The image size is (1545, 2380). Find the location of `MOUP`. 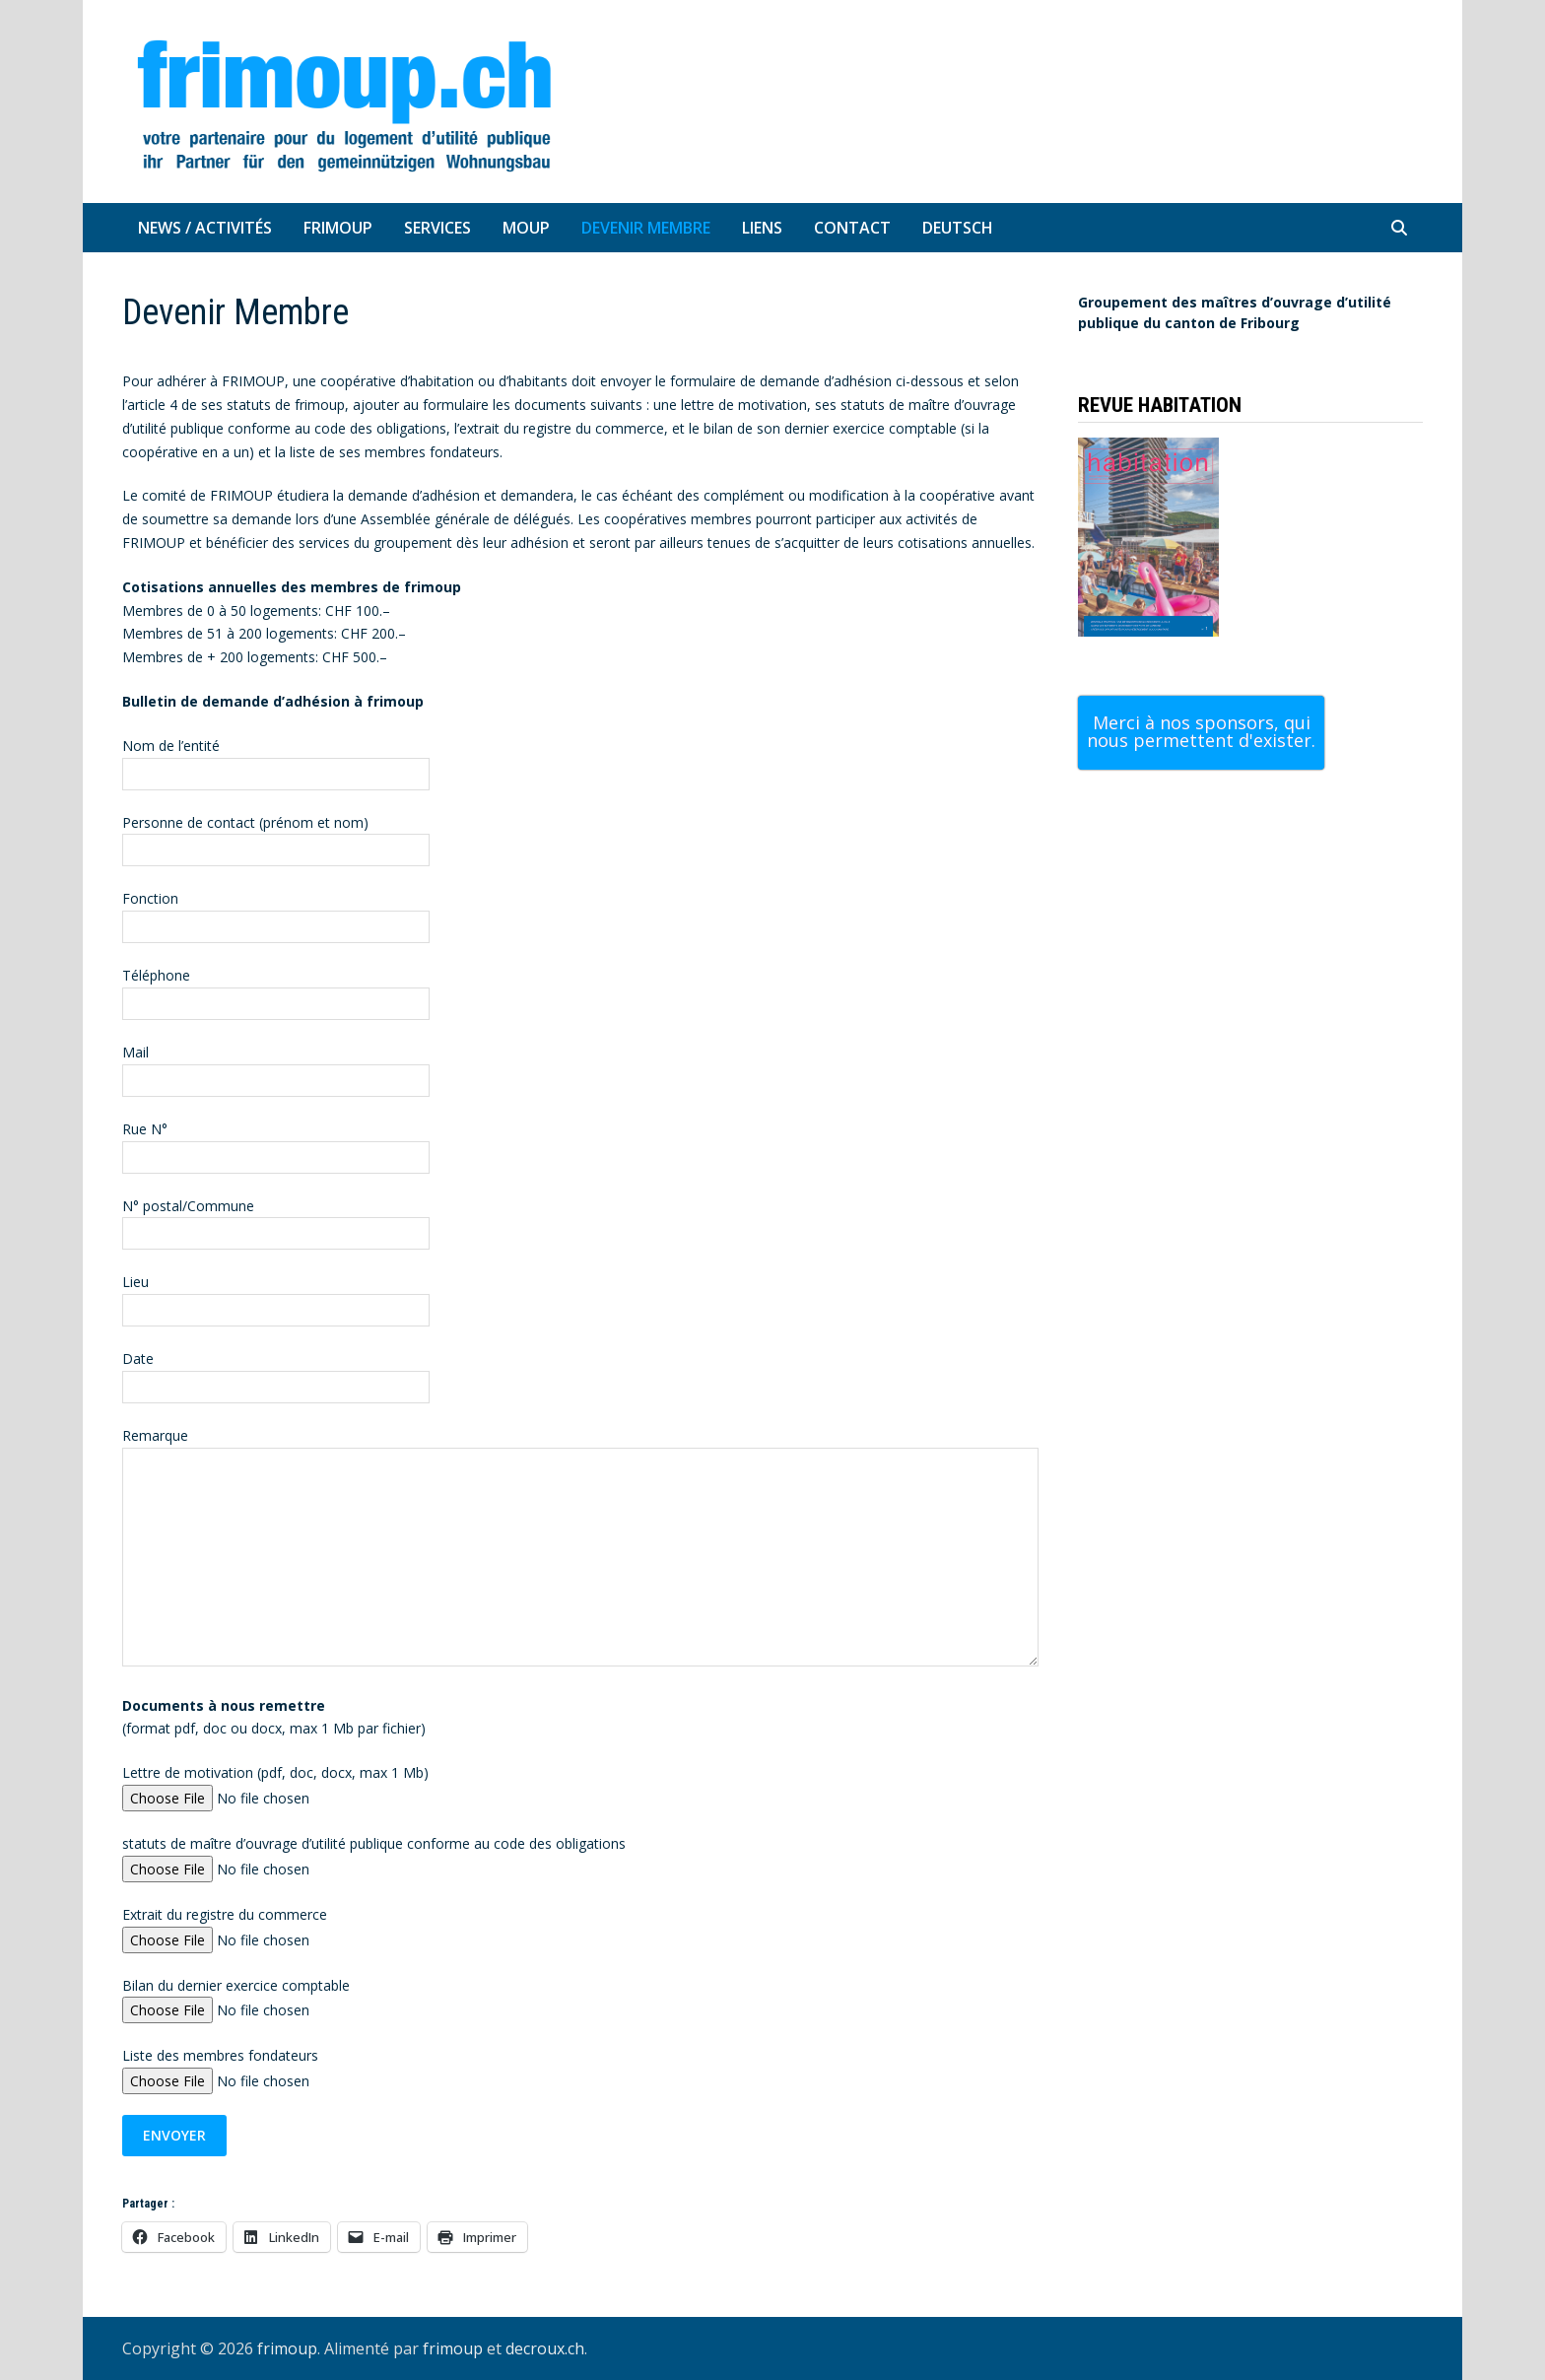

MOUP is located at coordinates (526, 227).